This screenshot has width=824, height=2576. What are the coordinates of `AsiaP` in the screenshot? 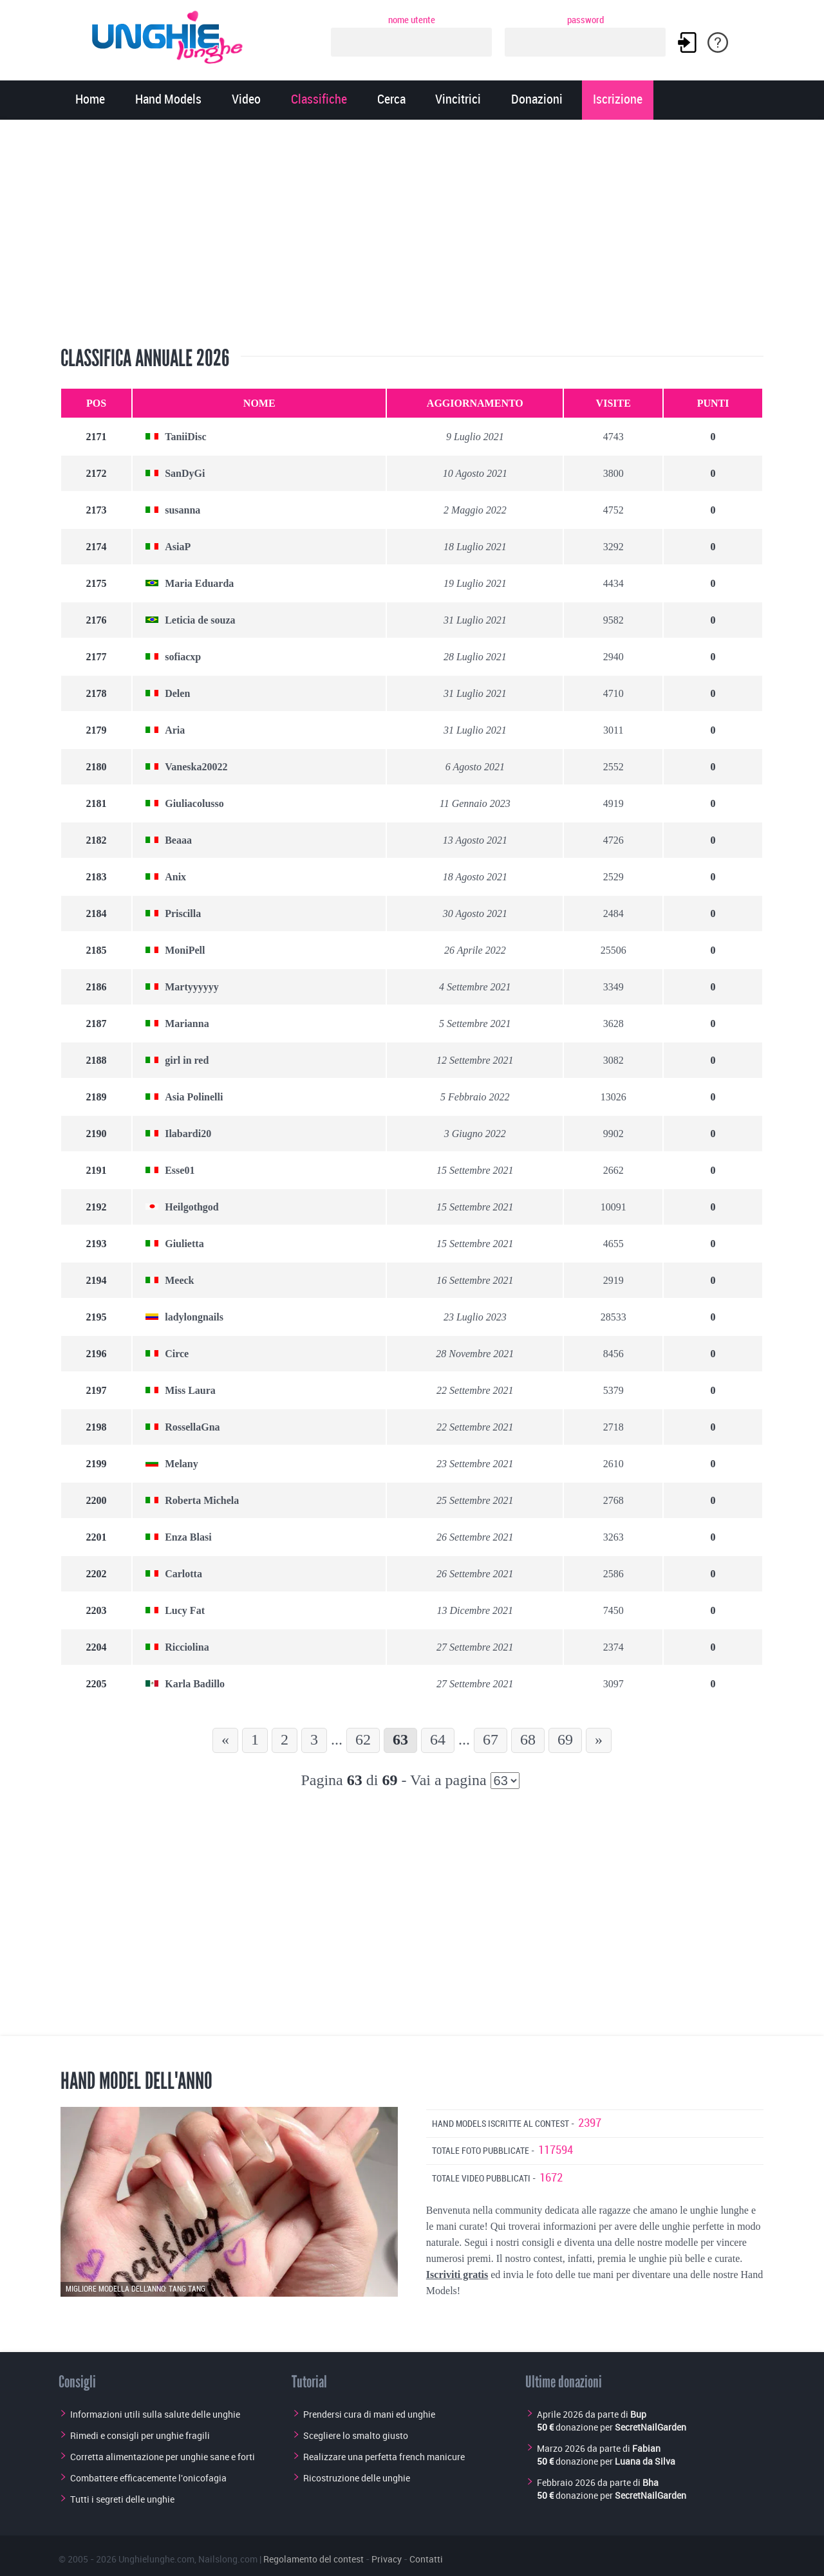 It's located at (178, 546).